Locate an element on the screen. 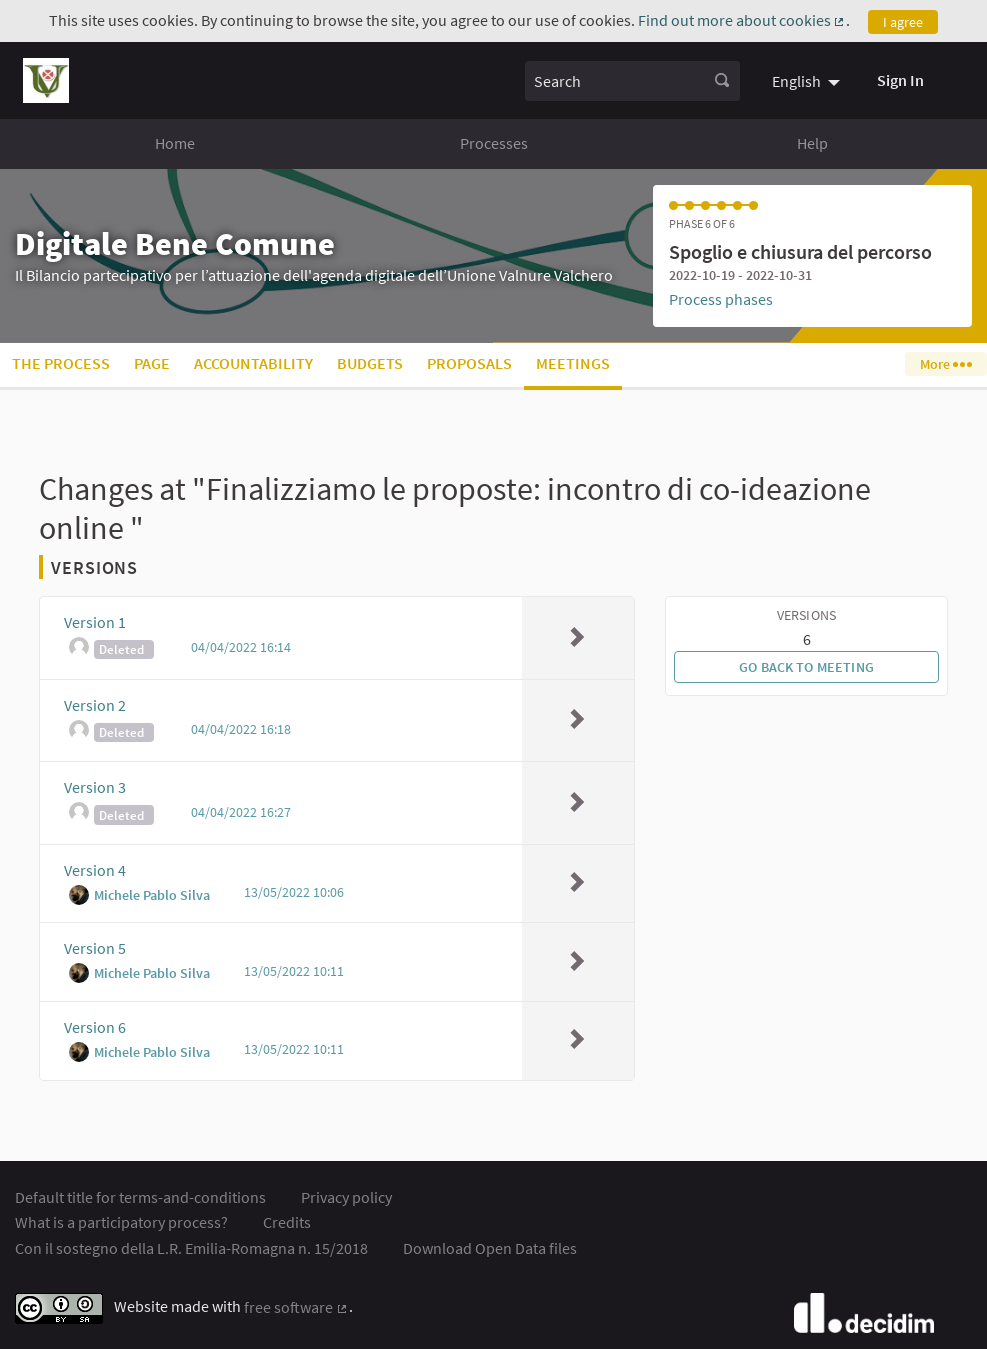 This screenshot has height=1349, width=987. Sign In is located at coordinates (900, 80).